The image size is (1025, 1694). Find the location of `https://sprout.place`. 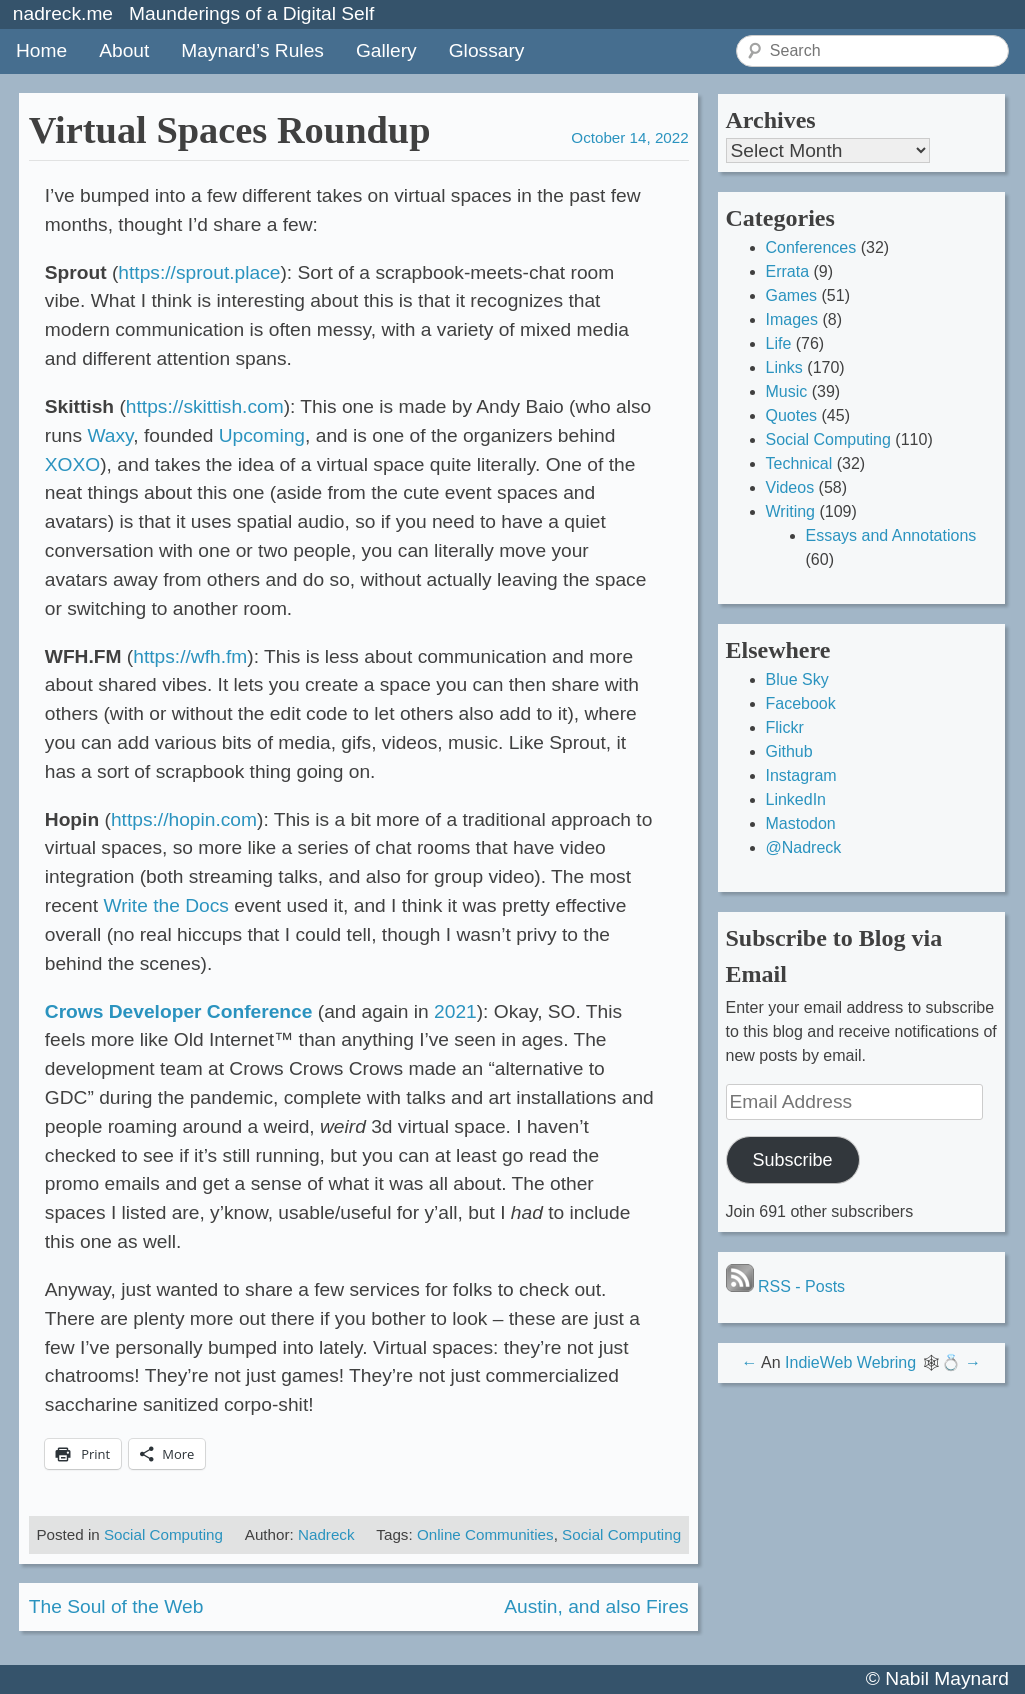

https://sprout.place is located at coordinates (199, 272).